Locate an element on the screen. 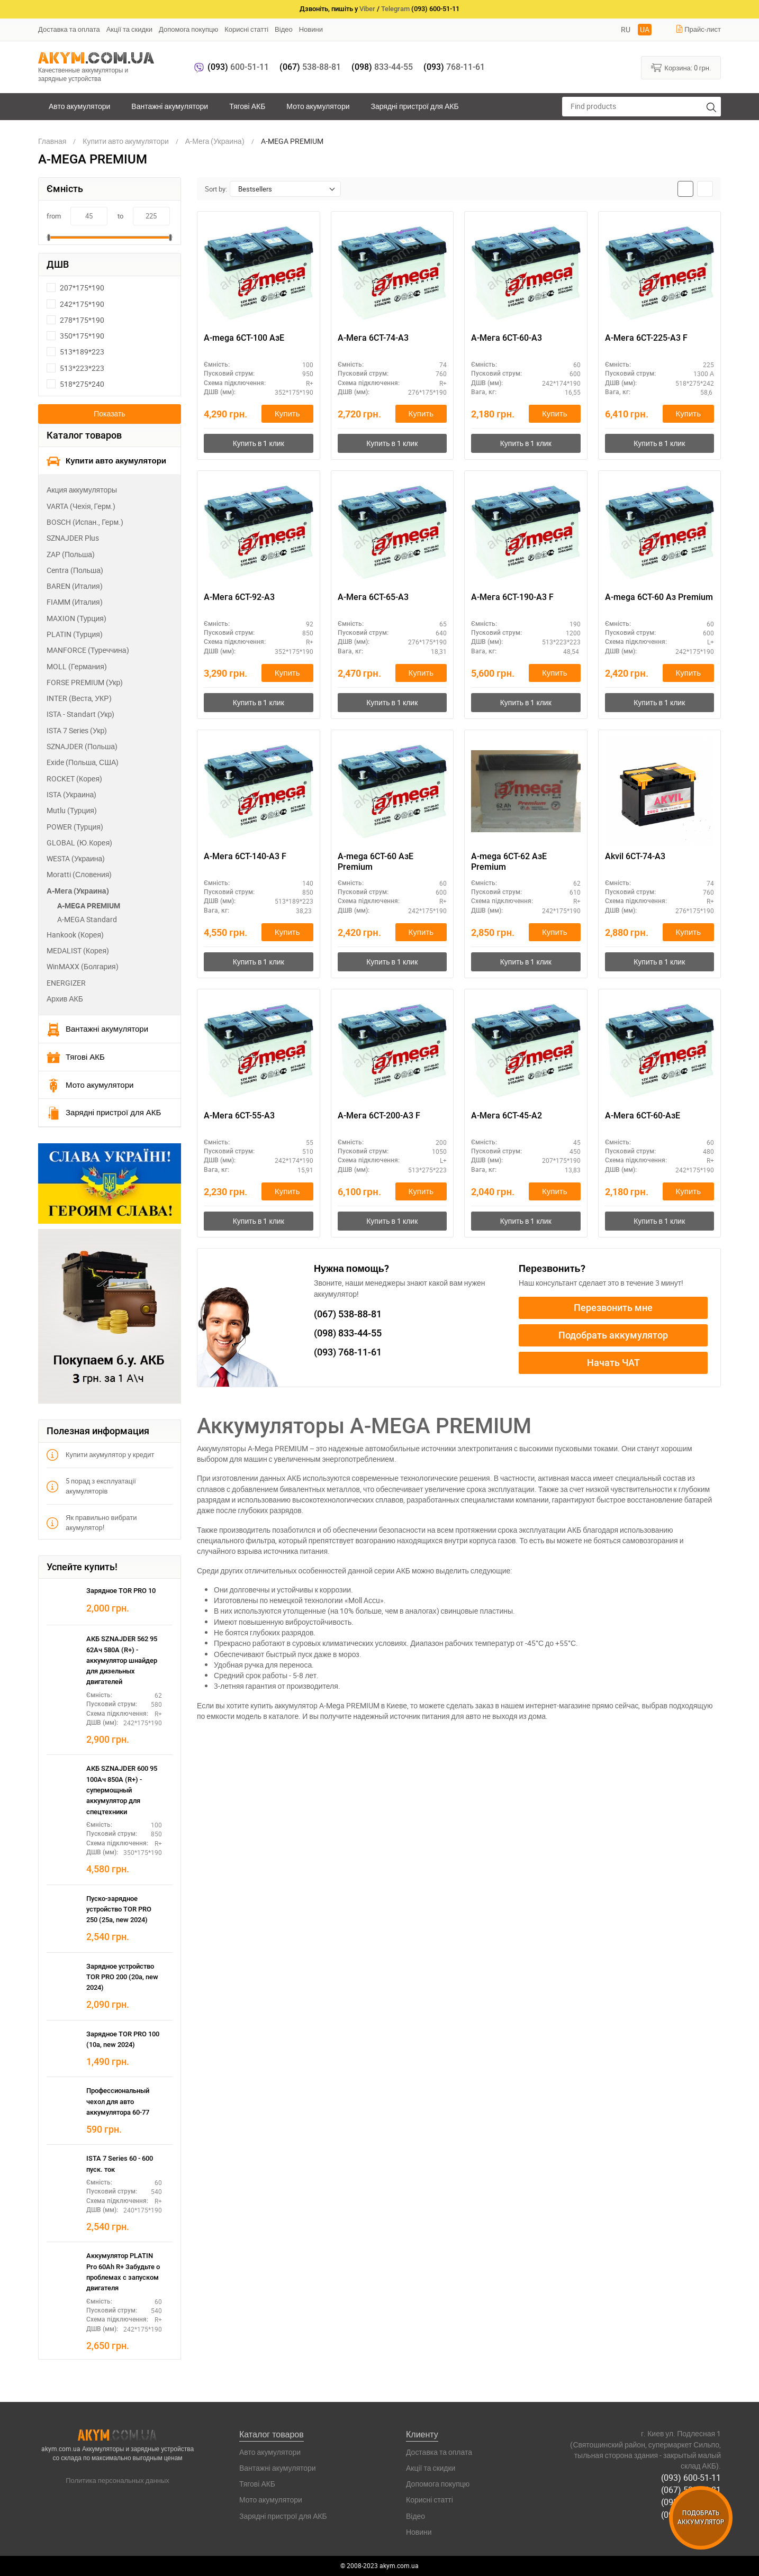 This screenshot has width=759, height=2576. A-mega 6СТ-60 АзЕ Premium is located at coordinates (375, 861).